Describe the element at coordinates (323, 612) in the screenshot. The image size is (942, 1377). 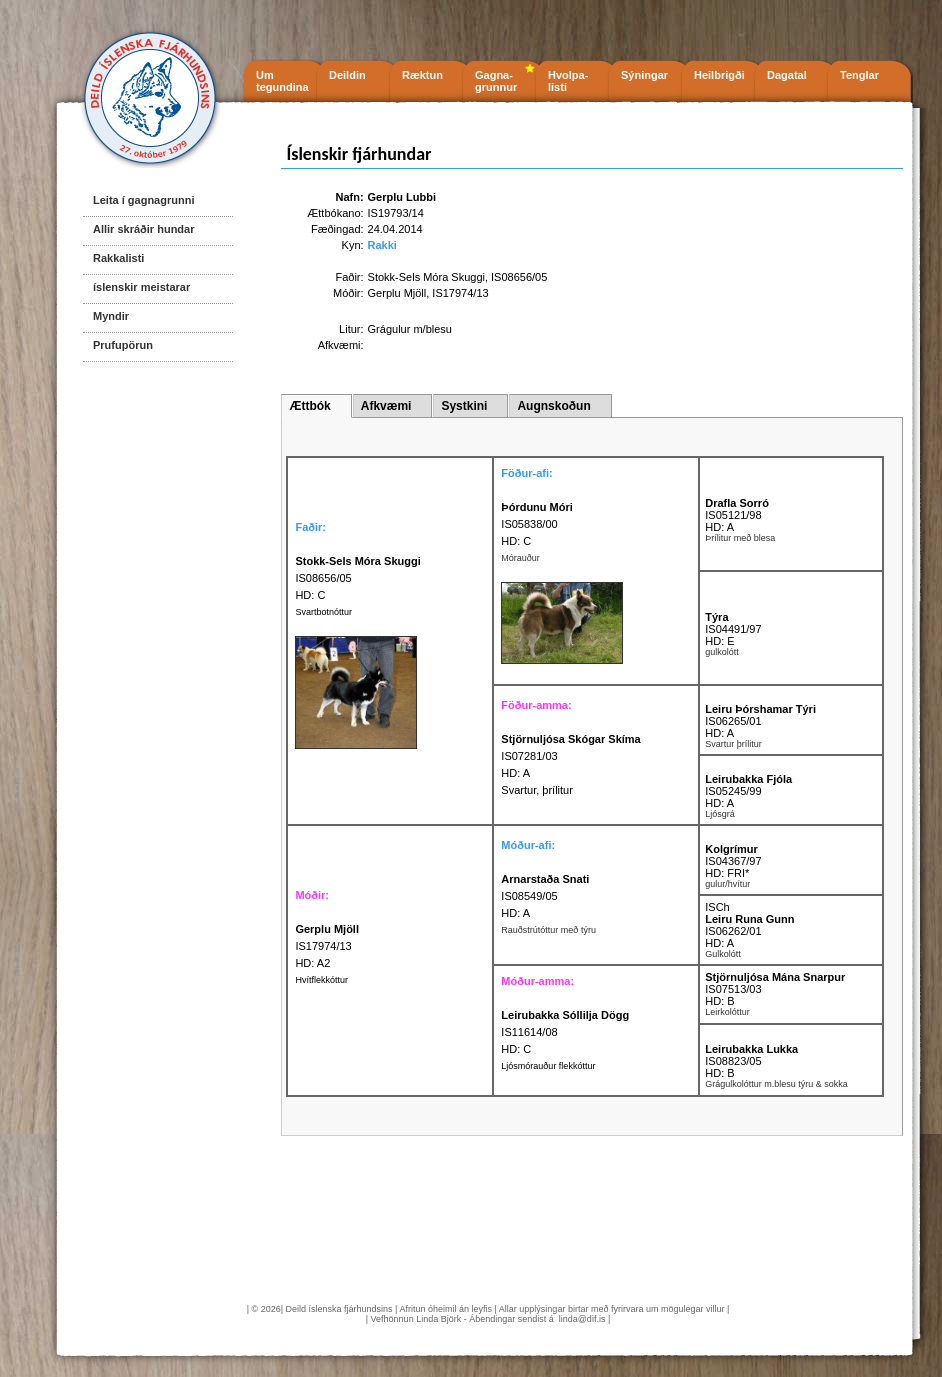
I see `Svartbotnóttur` at that location.